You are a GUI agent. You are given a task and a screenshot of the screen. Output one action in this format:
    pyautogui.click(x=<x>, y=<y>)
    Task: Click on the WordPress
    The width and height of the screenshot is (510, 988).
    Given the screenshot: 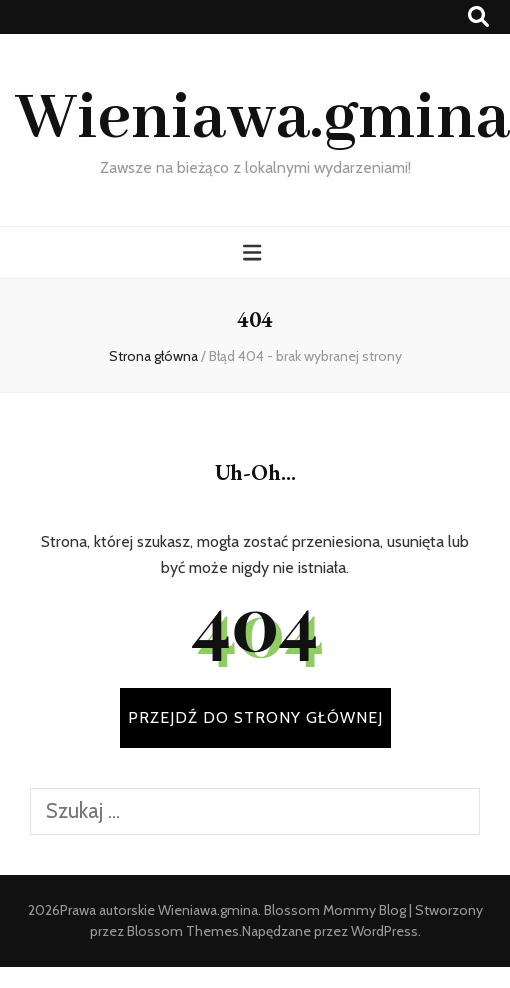 What is the action you would take?
    pyautogui.click(x=384, y=931)
    